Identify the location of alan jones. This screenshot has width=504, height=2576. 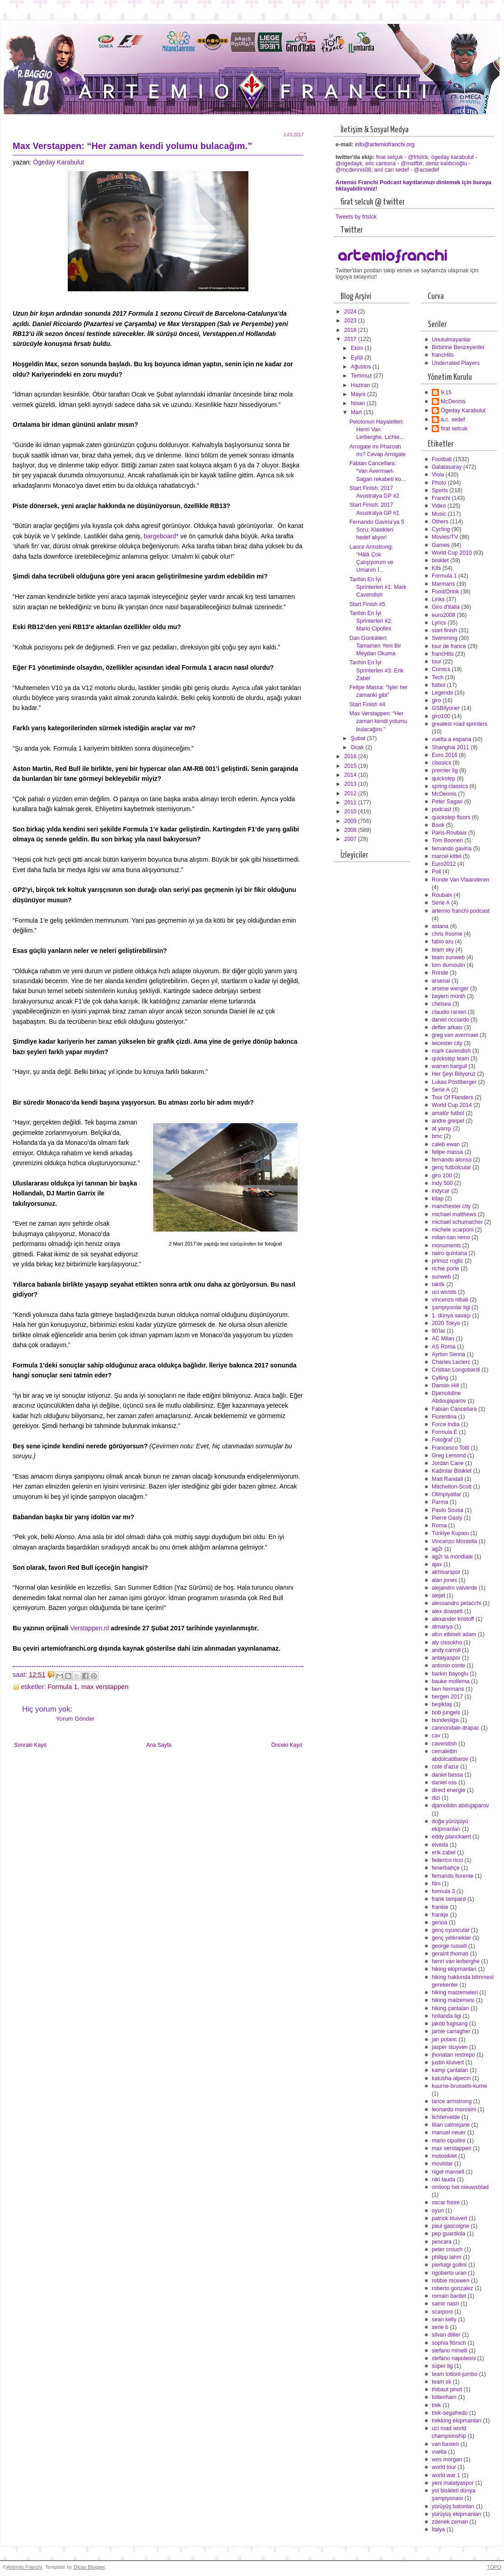
(444, 1580).